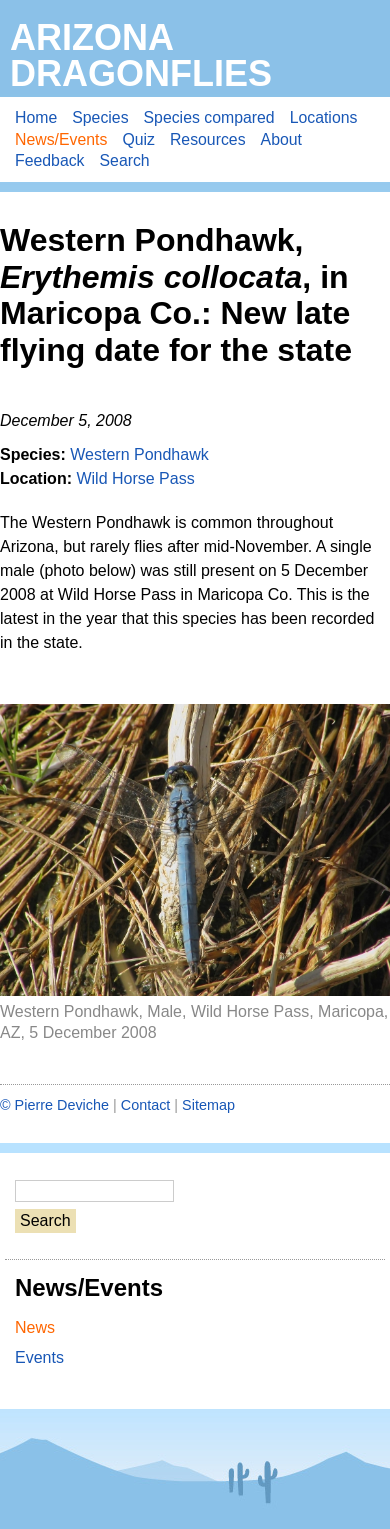 This screenshot has height=1529, width=390. What do you see at coordinates (208, 1105) in the screenshot?
I see `Sitemap` at bounding box center [208, 1105].